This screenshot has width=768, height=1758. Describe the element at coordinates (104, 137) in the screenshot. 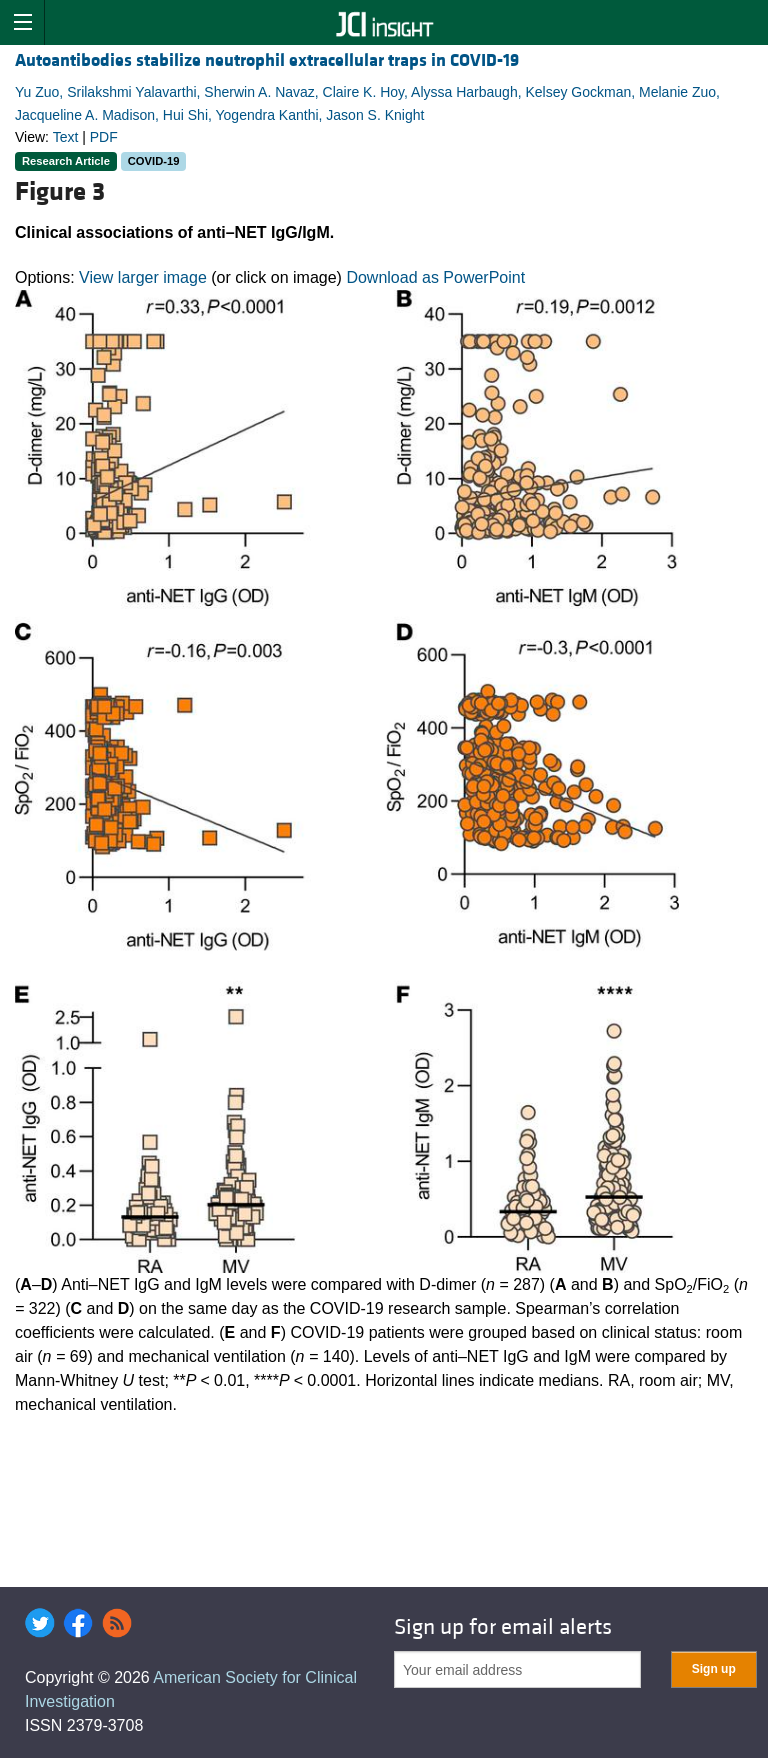

I see `PDF` at that location.